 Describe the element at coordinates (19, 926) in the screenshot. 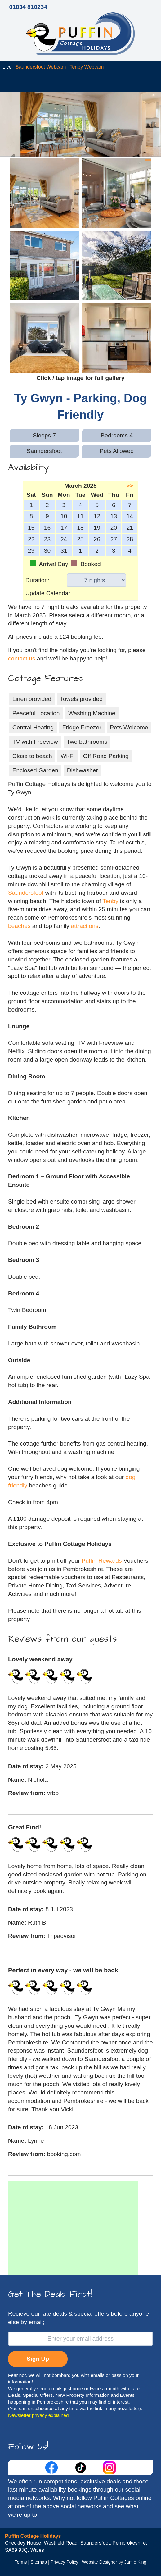

I see `beaches` at that location.